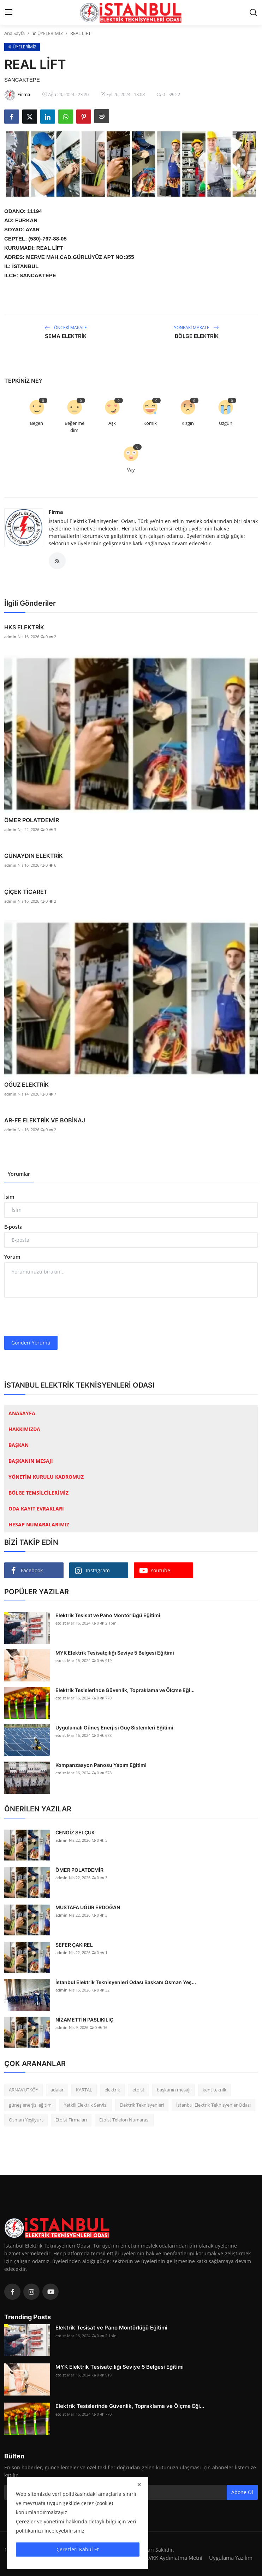 This screenshot has width=262, height=2576. Describe the element at coordinates (30, 1461) in the screenshot. I see `BAŞKANIN MESAJI` at that location.